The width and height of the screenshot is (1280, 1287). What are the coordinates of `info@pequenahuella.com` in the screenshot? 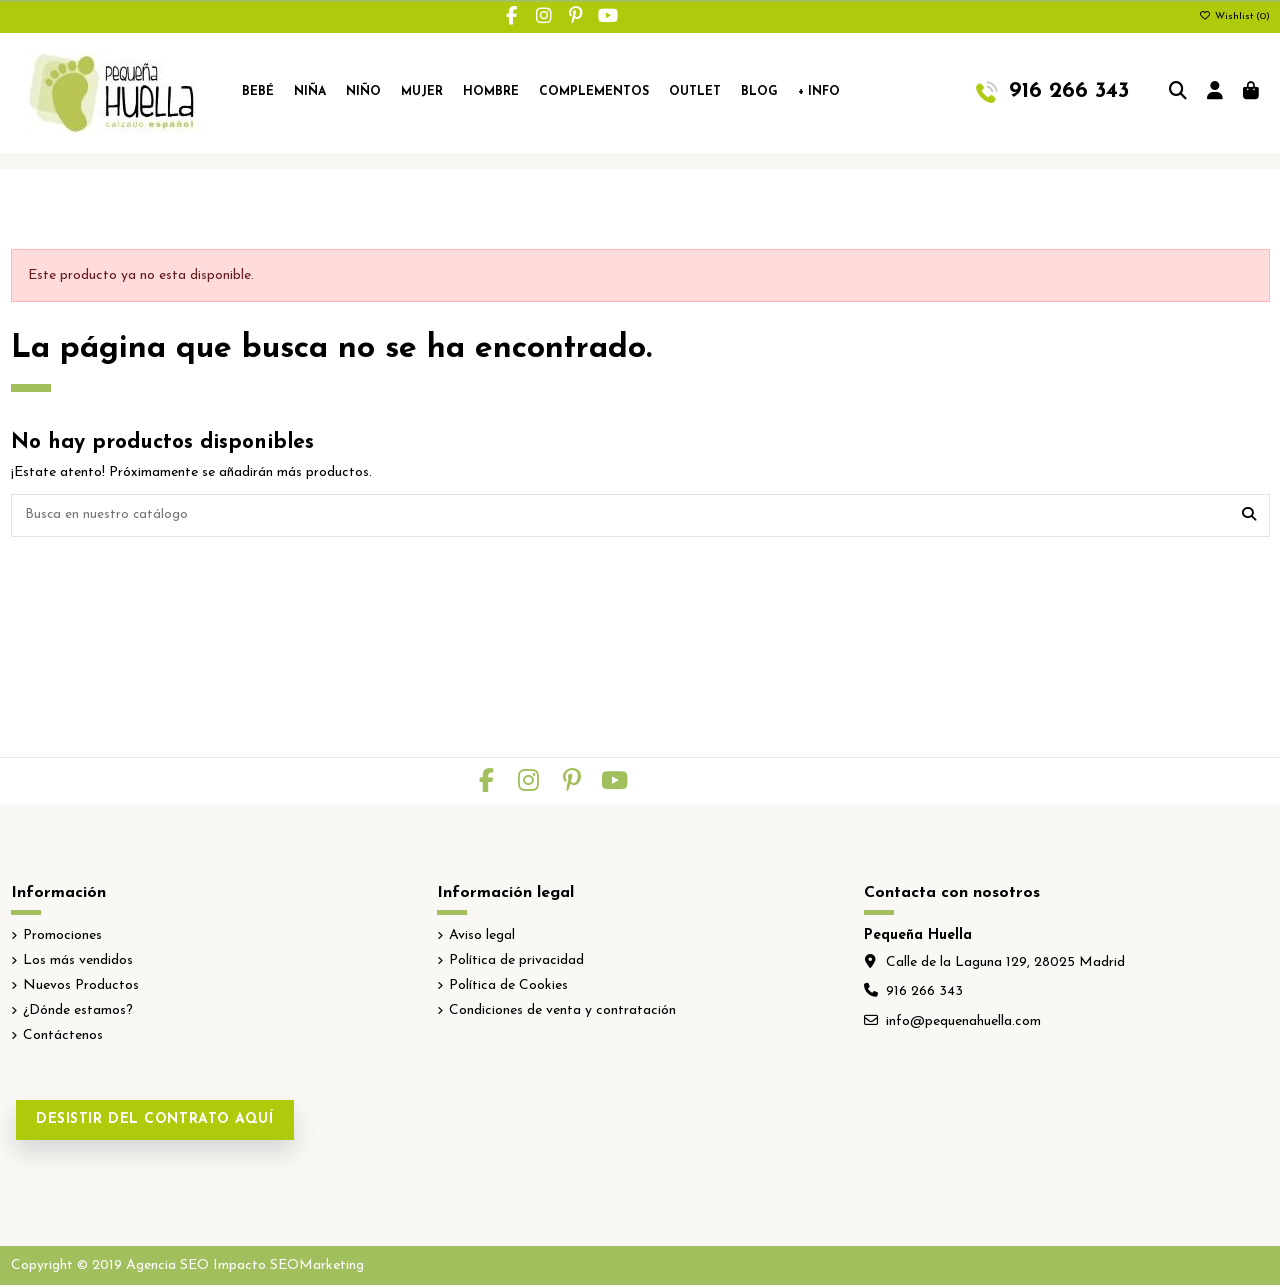 It's located at (963, 1022).